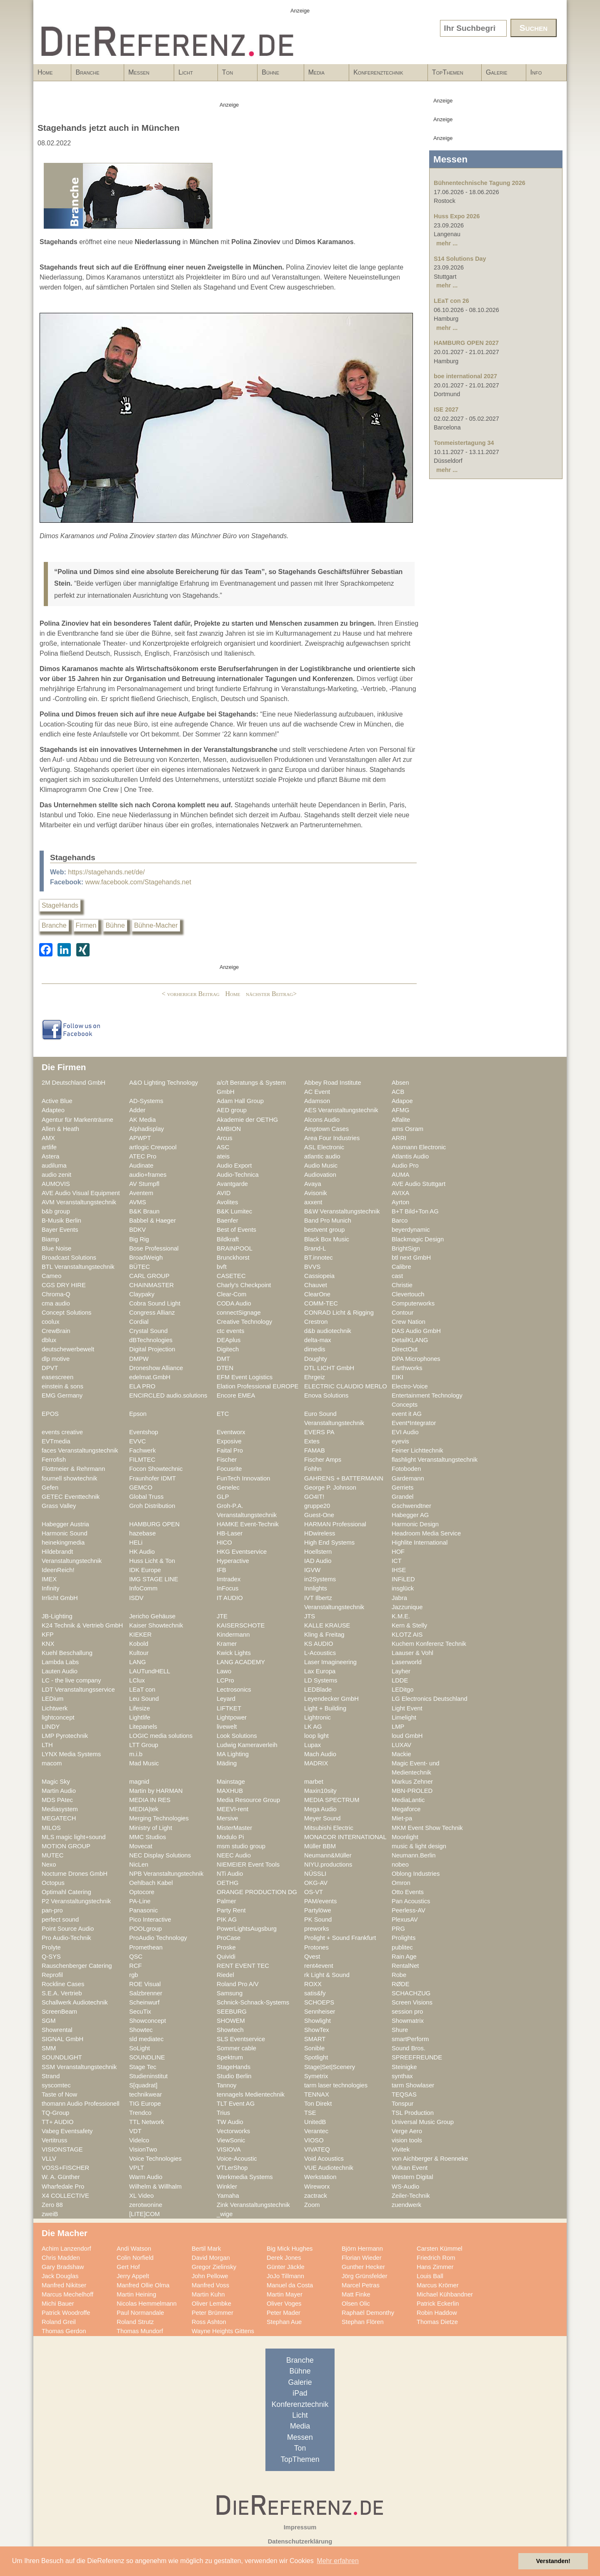  Describe the element at coordinates (345, 1837) in the screenshot. I see `MONACOR INTERNATIONAL` at that location.